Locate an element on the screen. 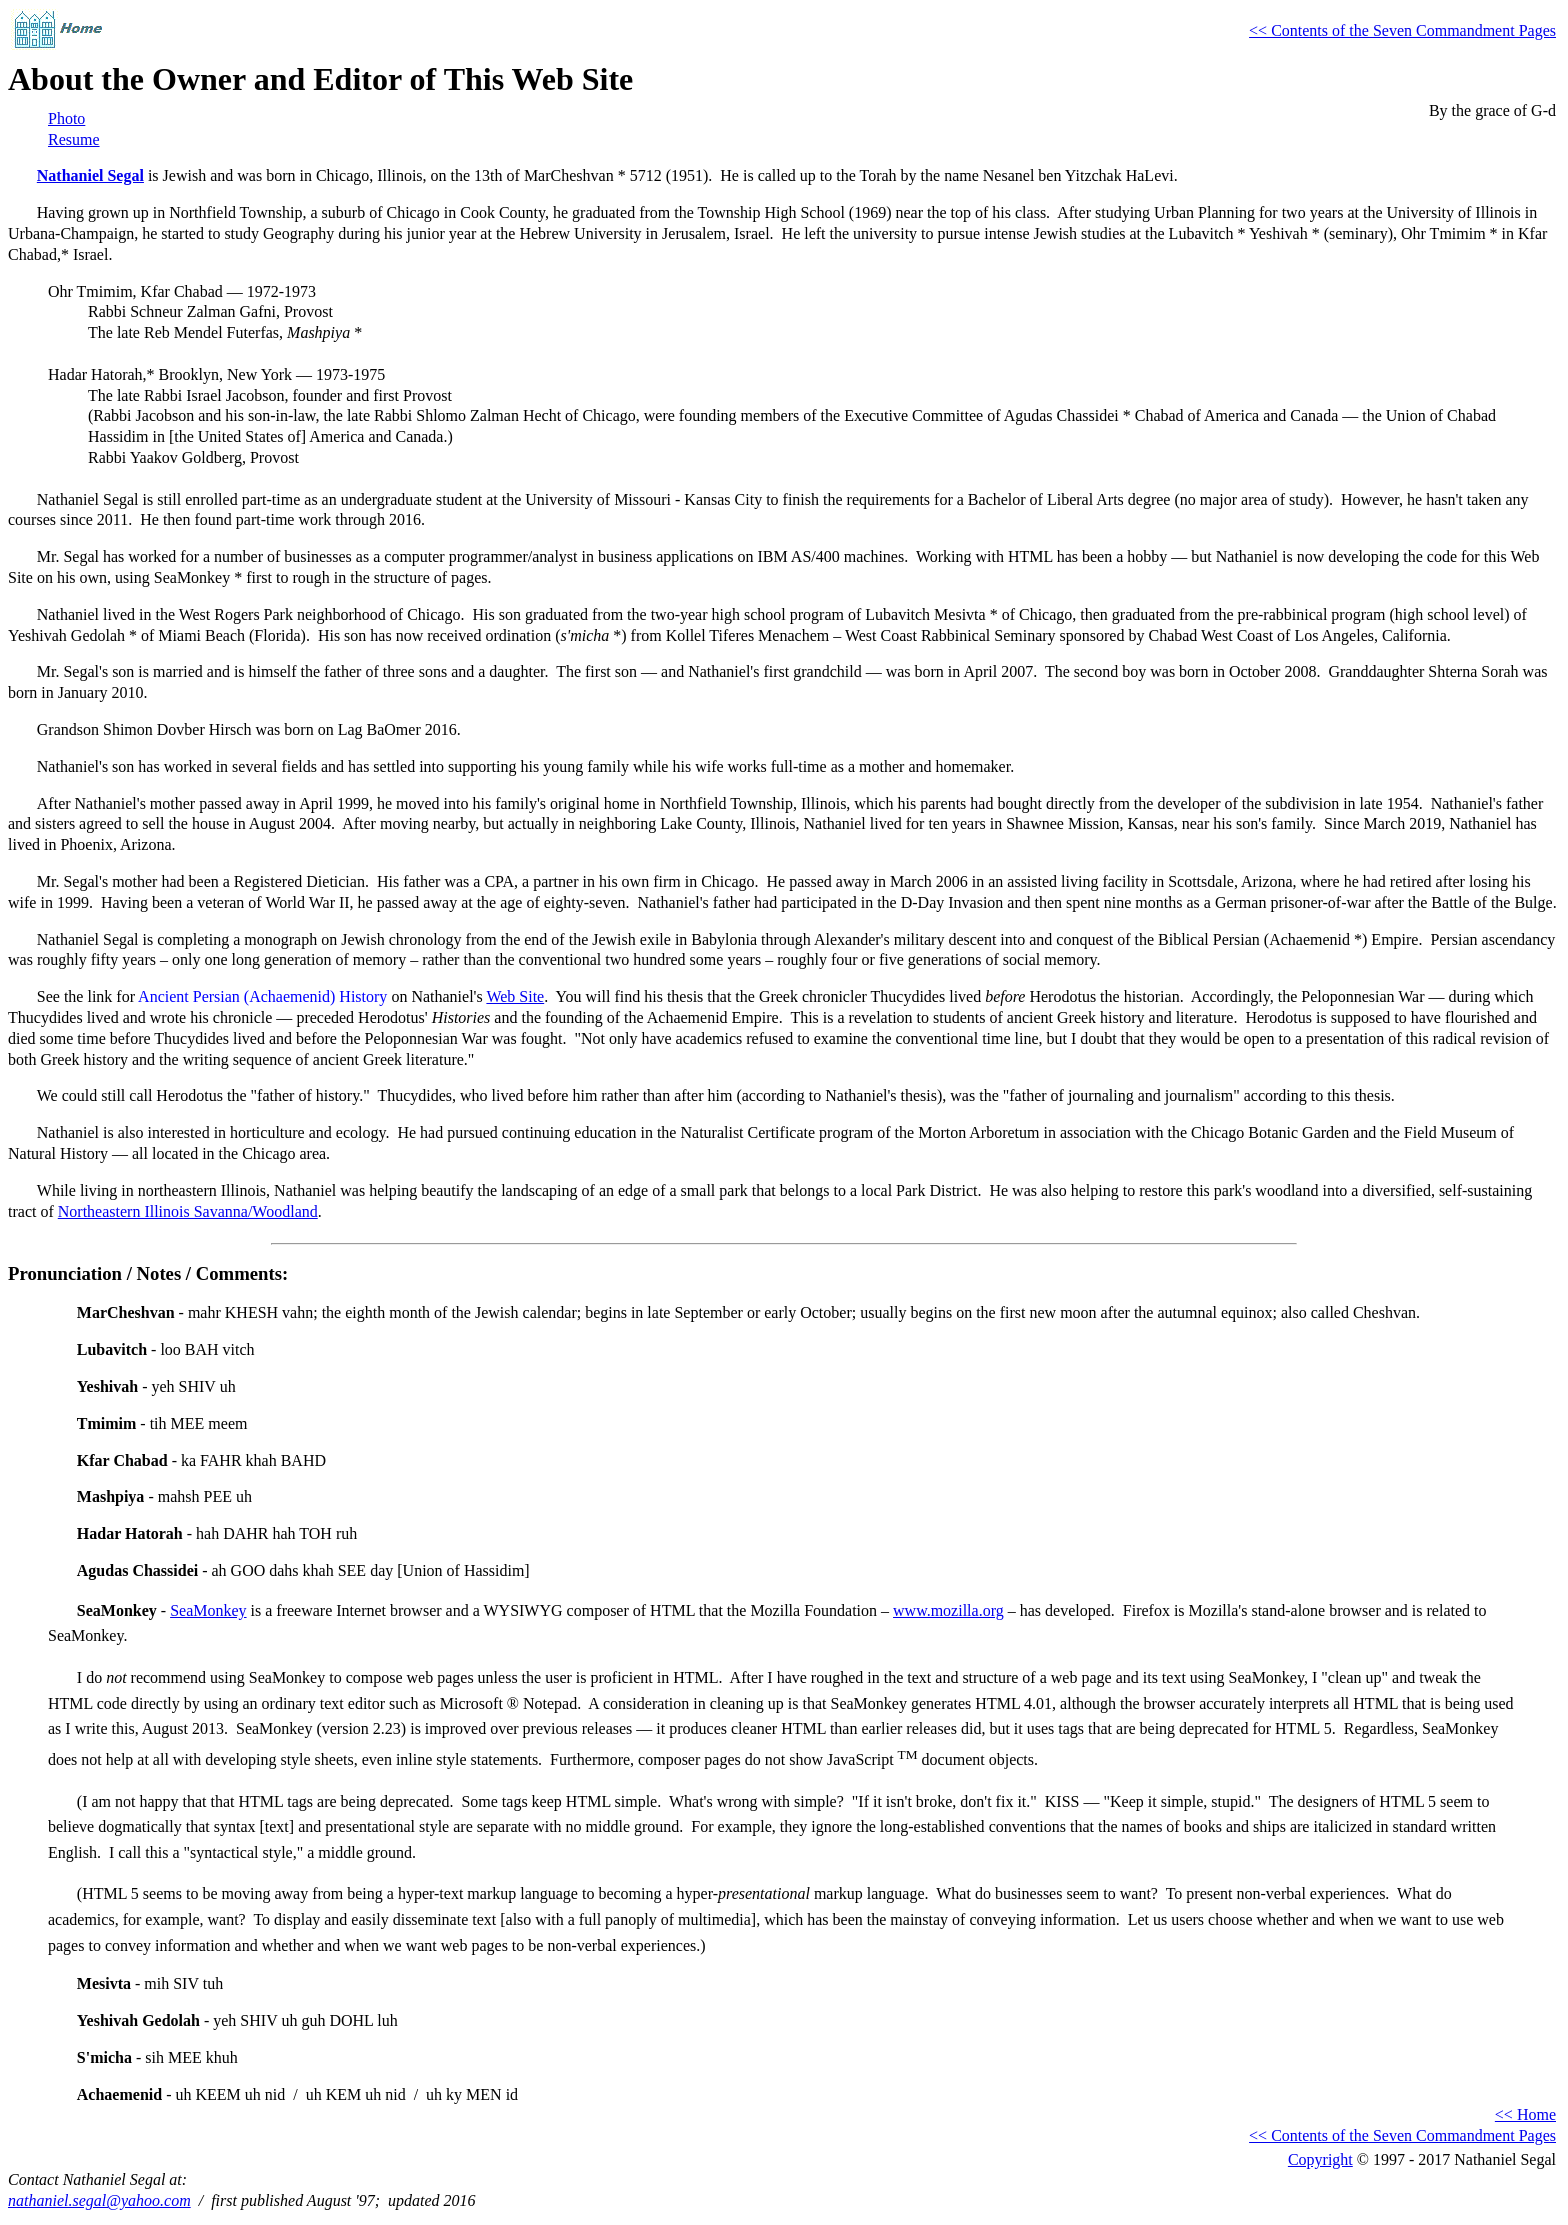  Web Site is located at coordinates (515, 996).